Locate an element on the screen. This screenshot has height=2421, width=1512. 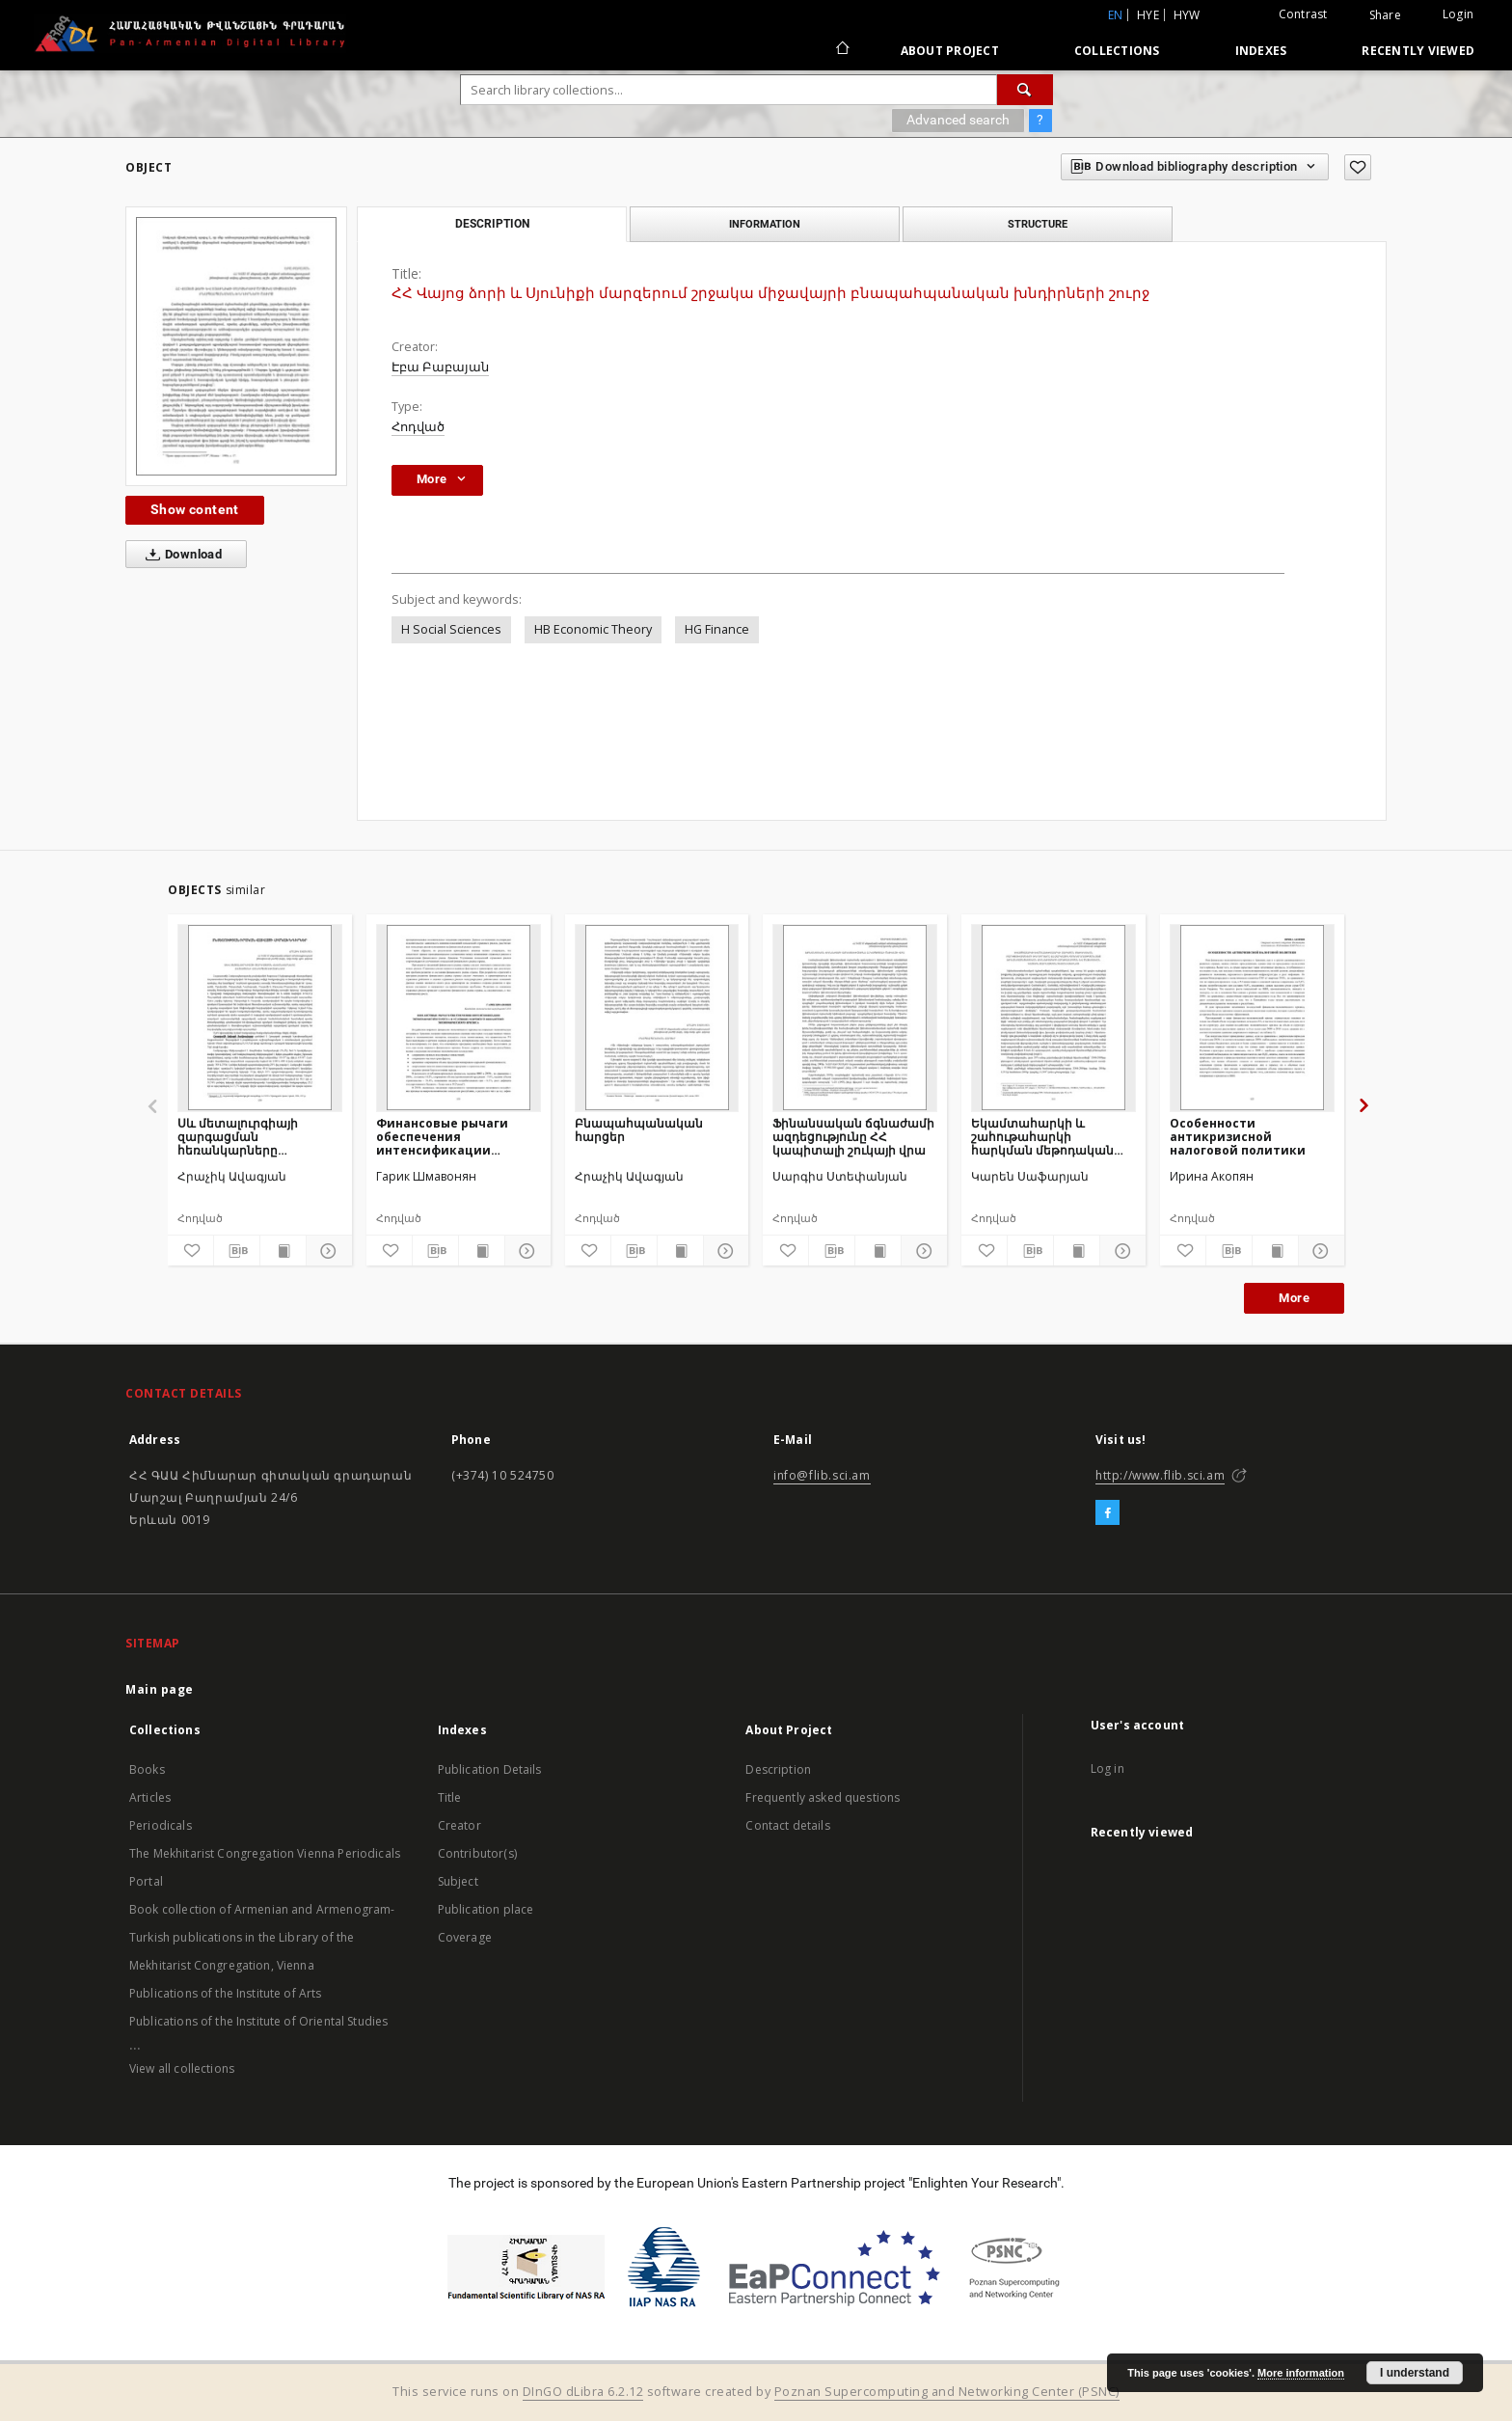
Բնապահպանական հարցեր is located at coordinates (639, 1130).